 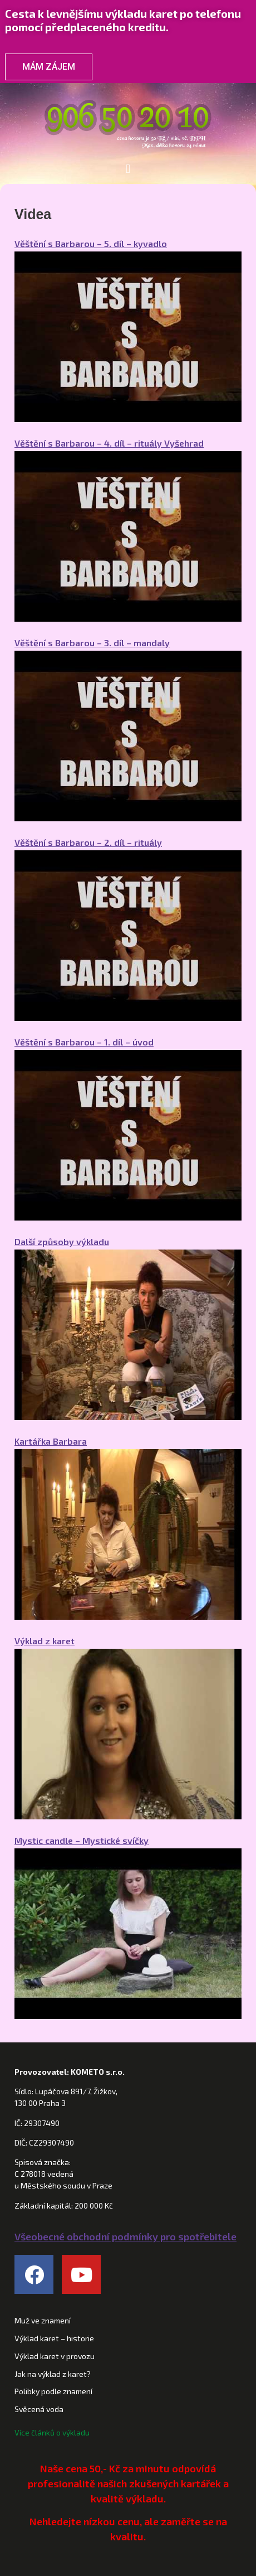 What do you see at coordinates (44, 1640) in the screenshot?
I see `Výklad z karet` at bounding box center [44, 1640].